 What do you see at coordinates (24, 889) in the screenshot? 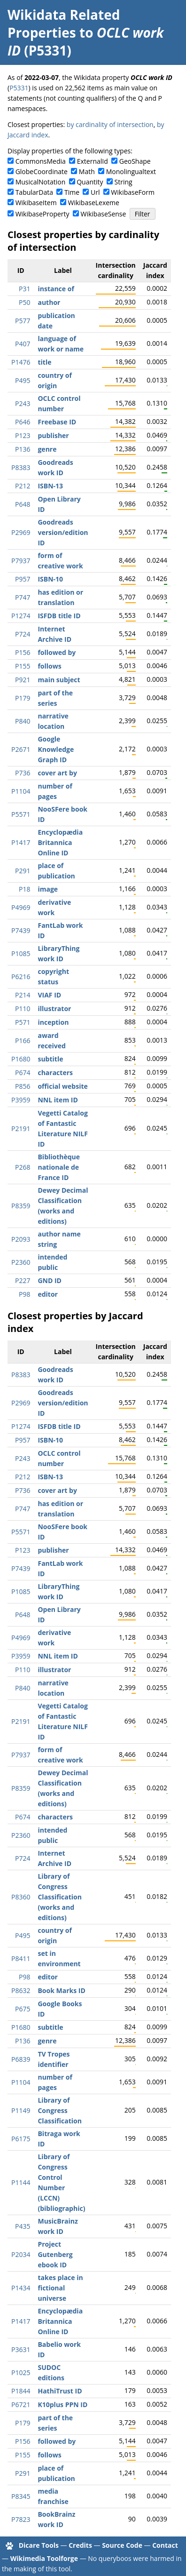
I see `P18` at bounding box center [24, 889].